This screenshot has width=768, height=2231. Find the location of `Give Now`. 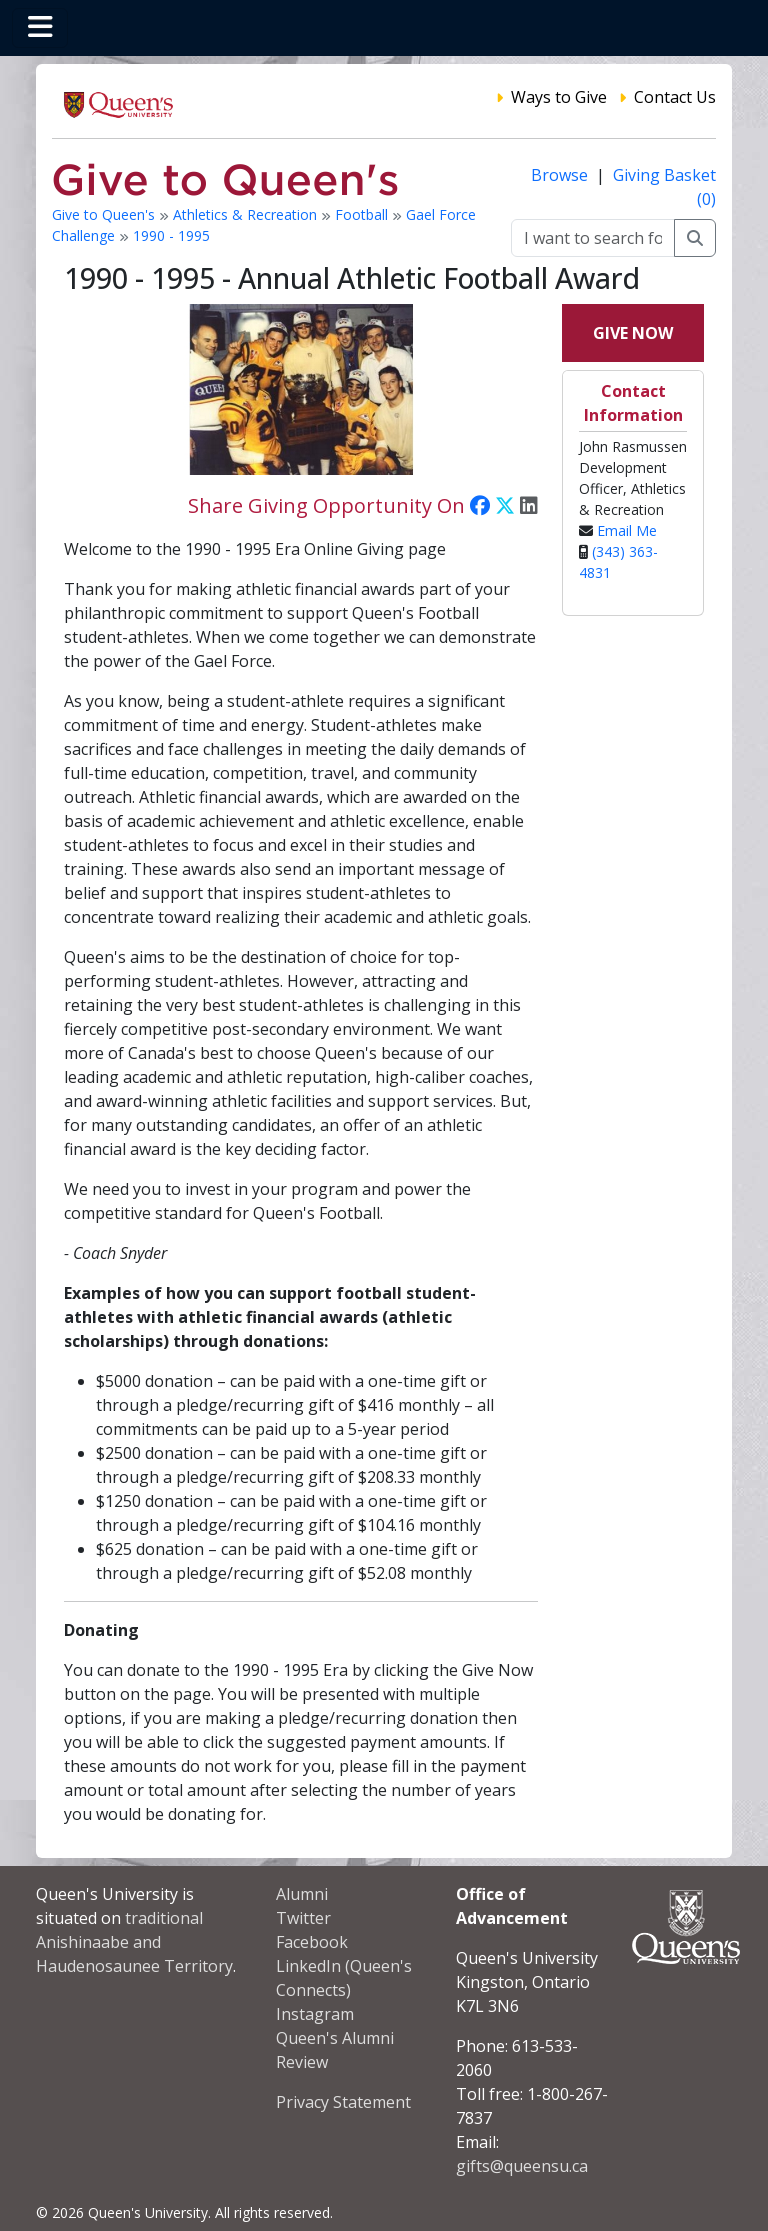

Give Now is located at coordinates (633, 333).